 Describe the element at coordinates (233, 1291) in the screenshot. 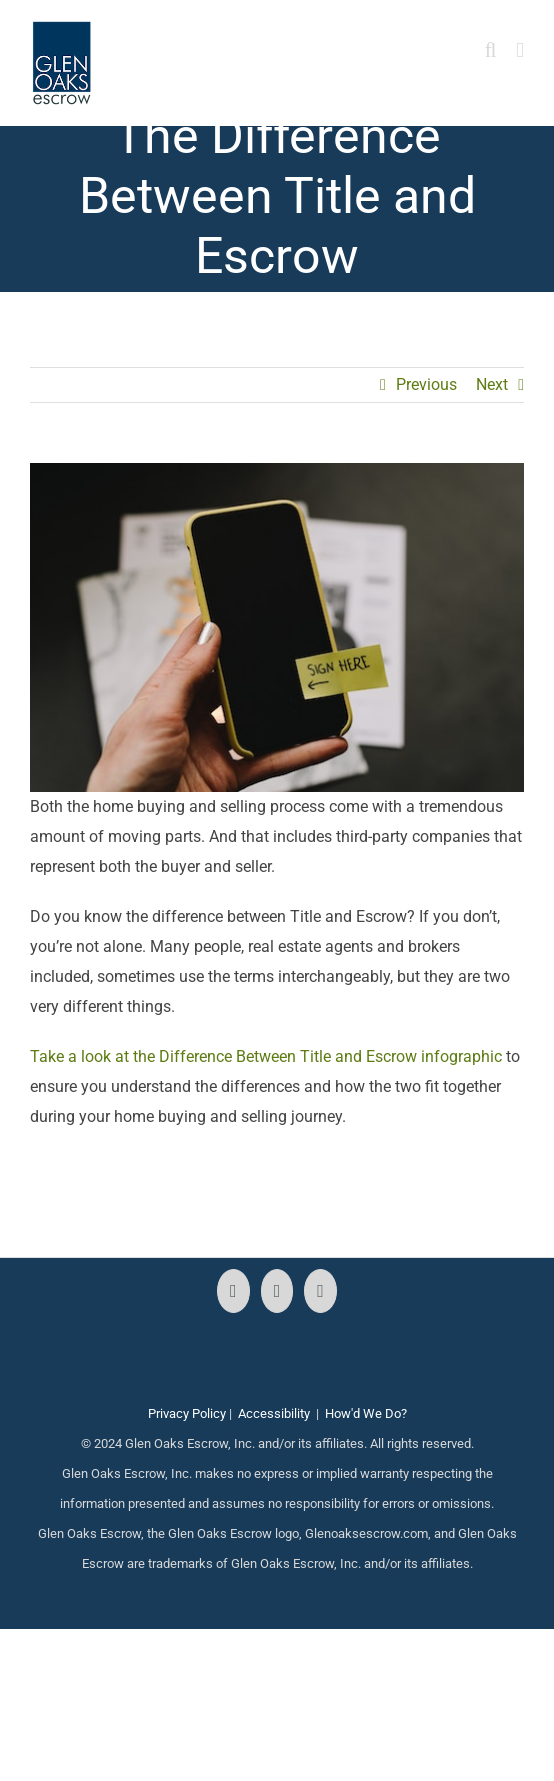

I see `[Facebook]` at that location.